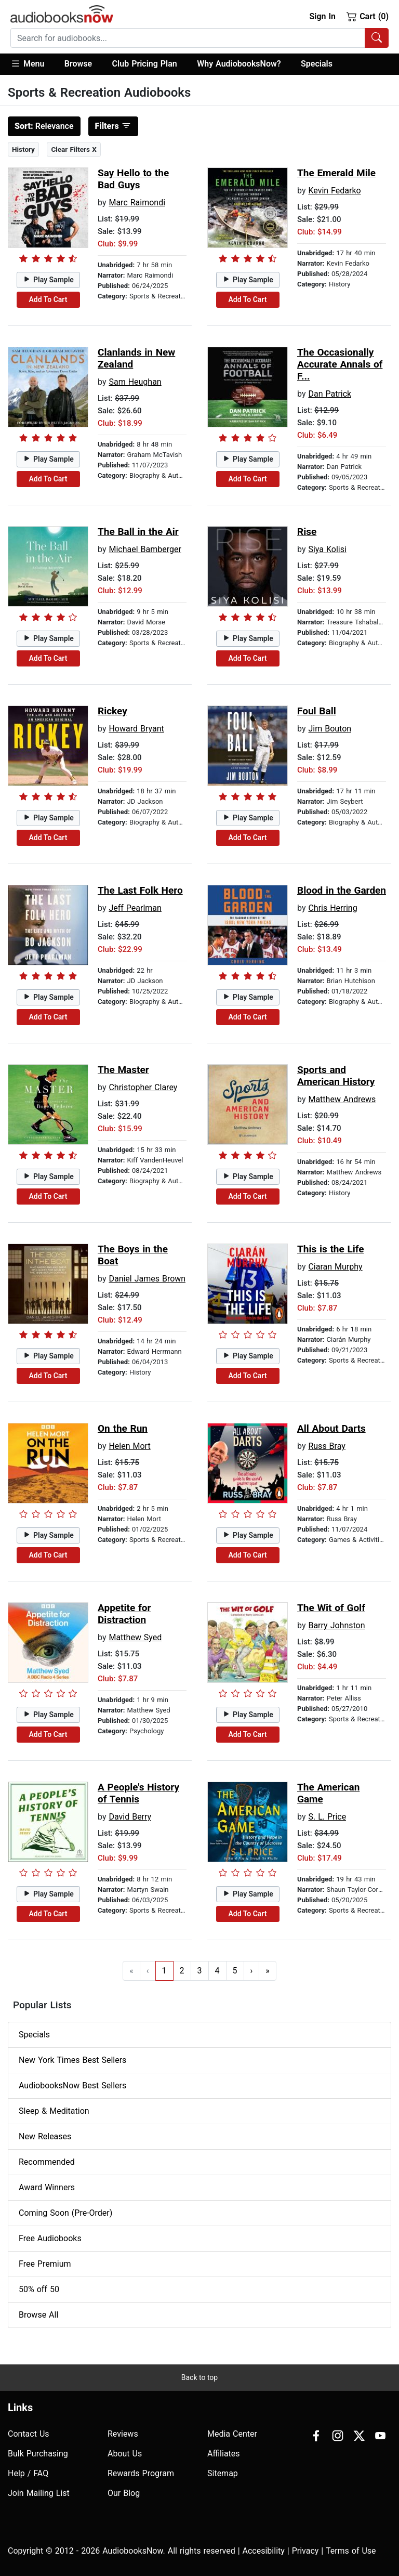  What do you see at coordinates (44, 126) in the screenshot?
I see `Relevance` at bounding box center [44, 126].